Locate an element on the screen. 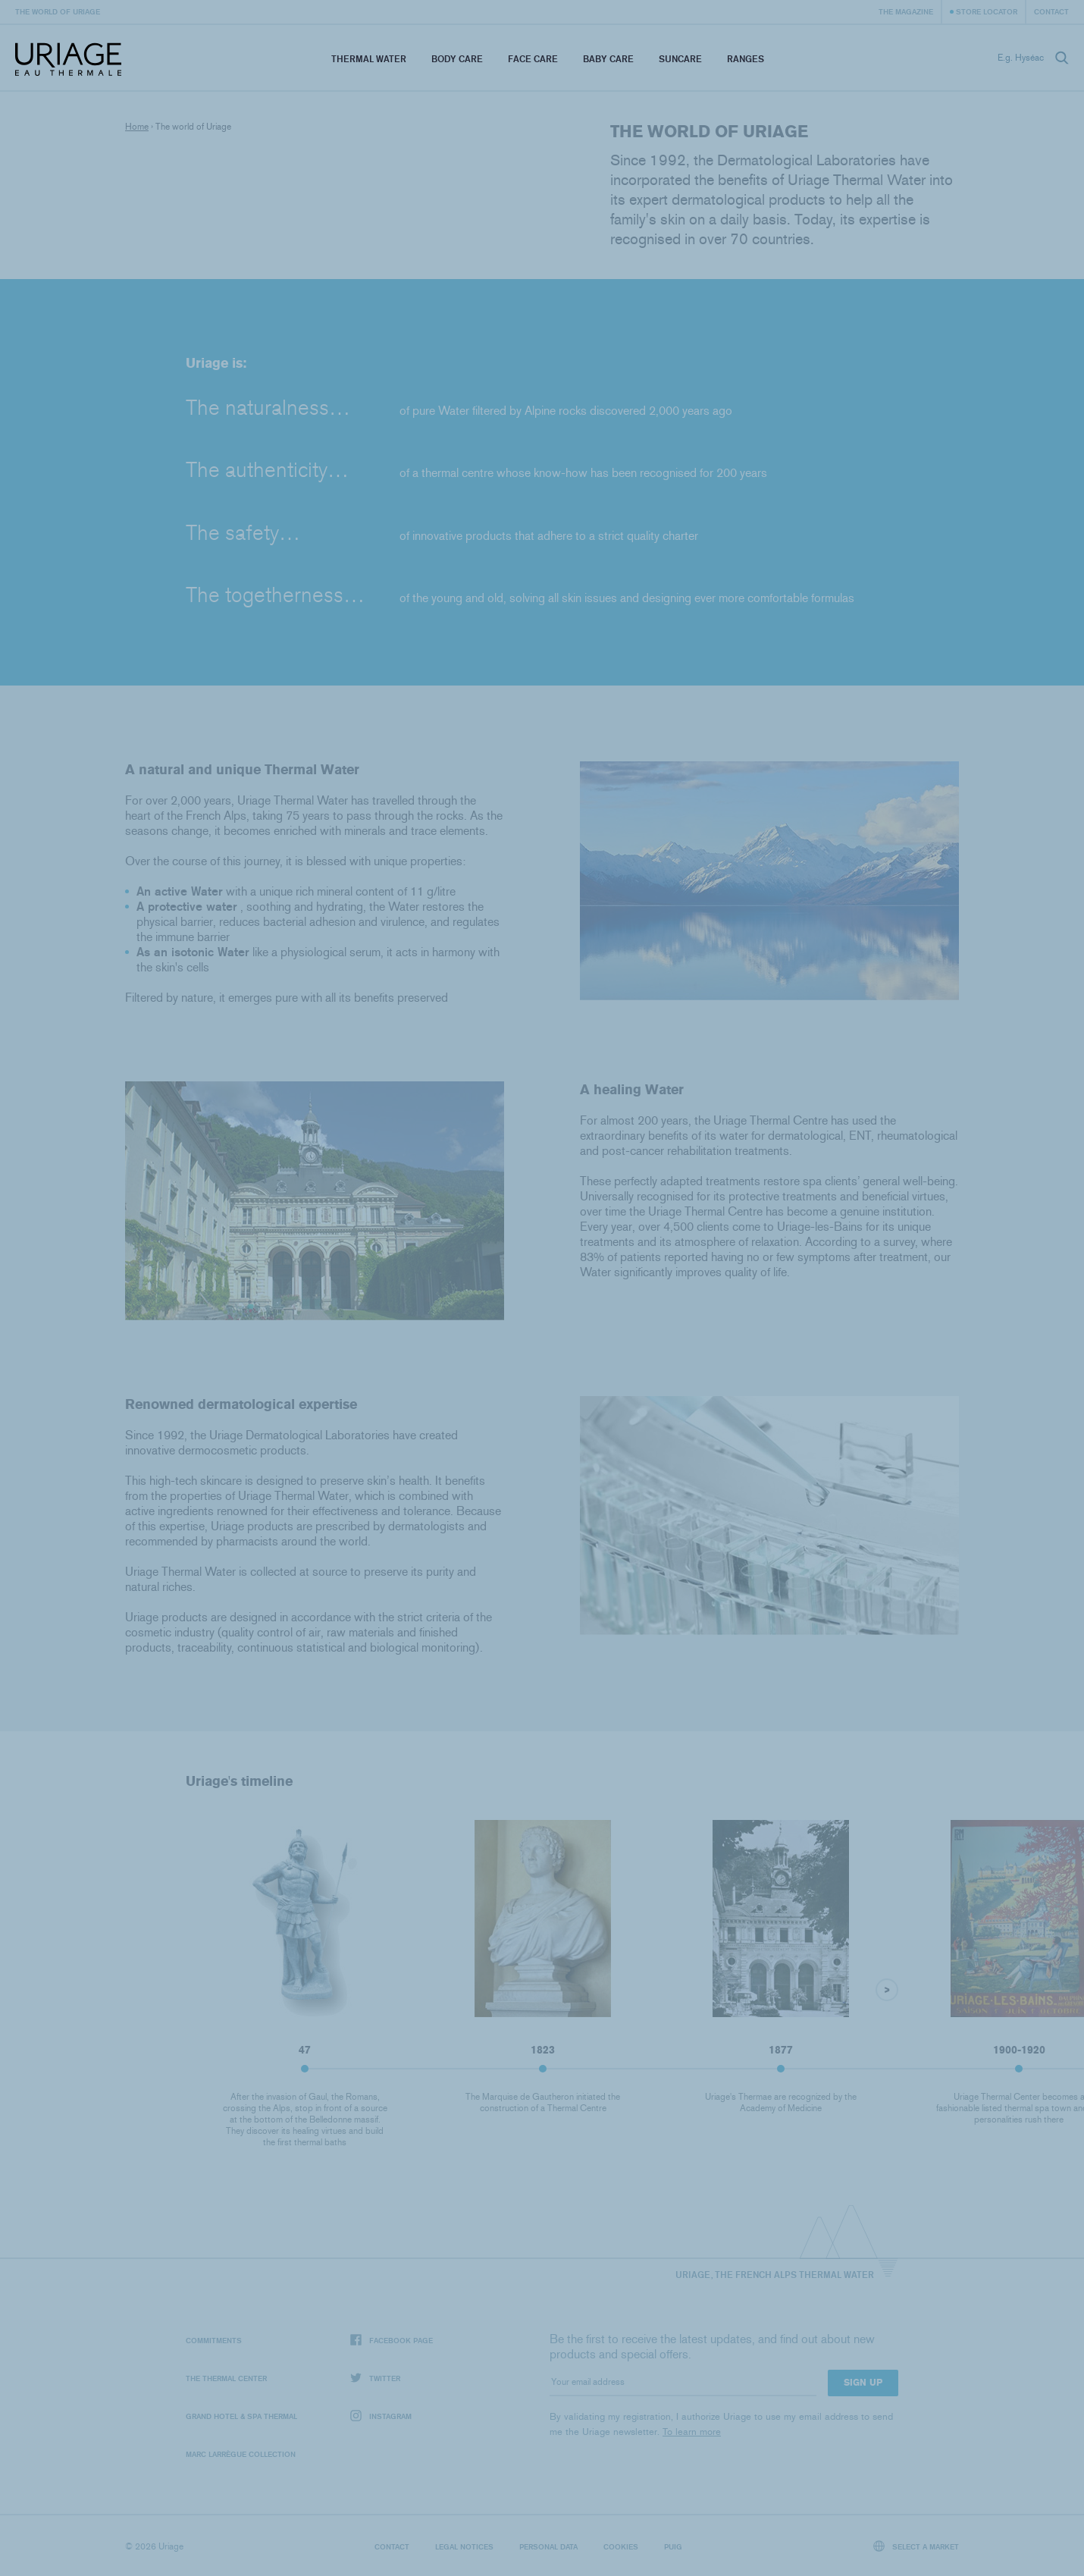 The height and width of the screenshot is (2576, 1084). Marc Larrègue Collection is located at coordinates (241, 2453).